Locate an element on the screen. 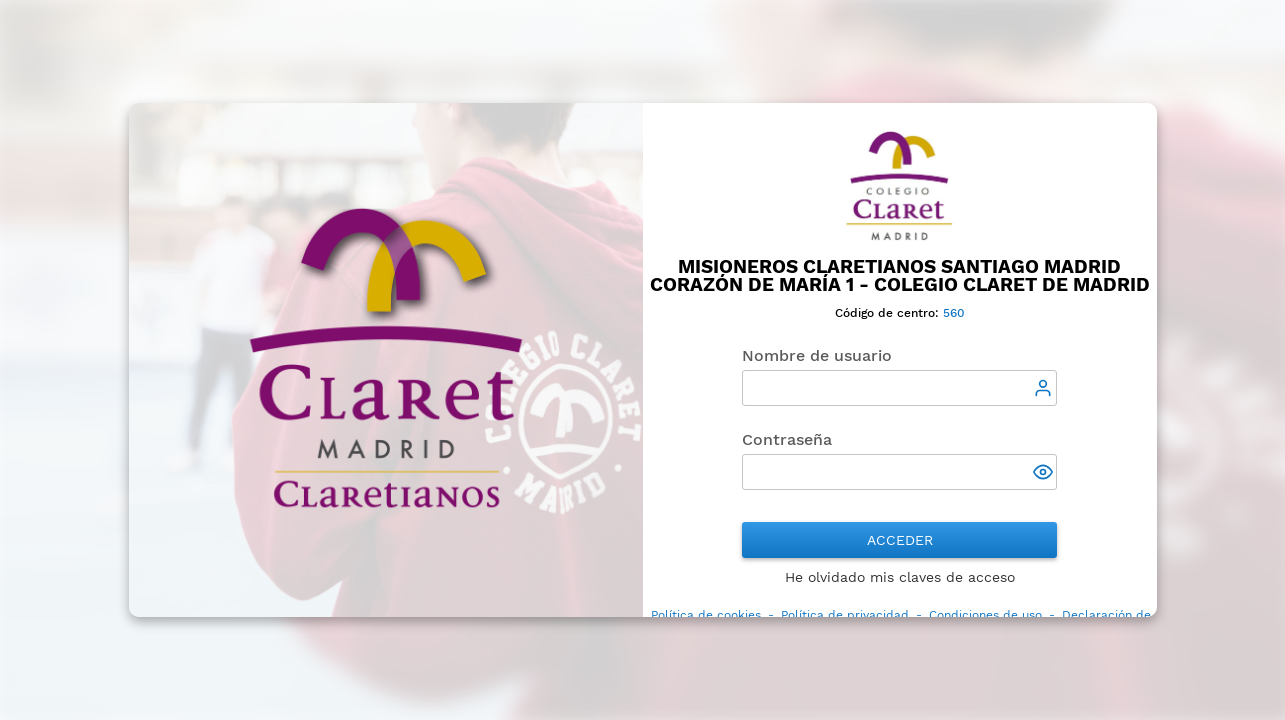 This screenshot has width=1285, height=720. [button] is located at coordinates (1045, 474).